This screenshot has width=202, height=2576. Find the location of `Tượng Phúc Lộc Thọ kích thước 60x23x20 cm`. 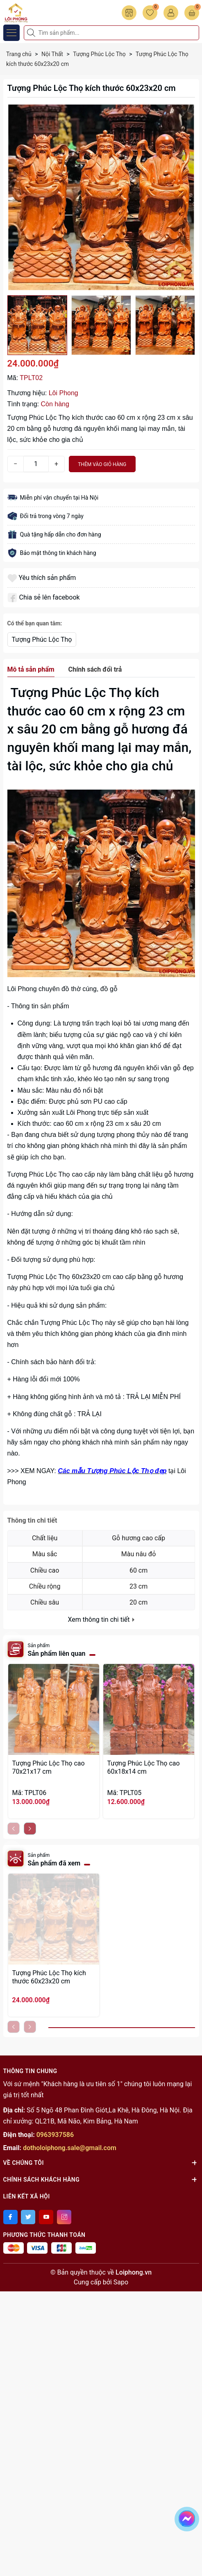

Tượng Phúc Lộc Thọ kích thước 60x23x20 cm is located at coordinates (49, 1977).